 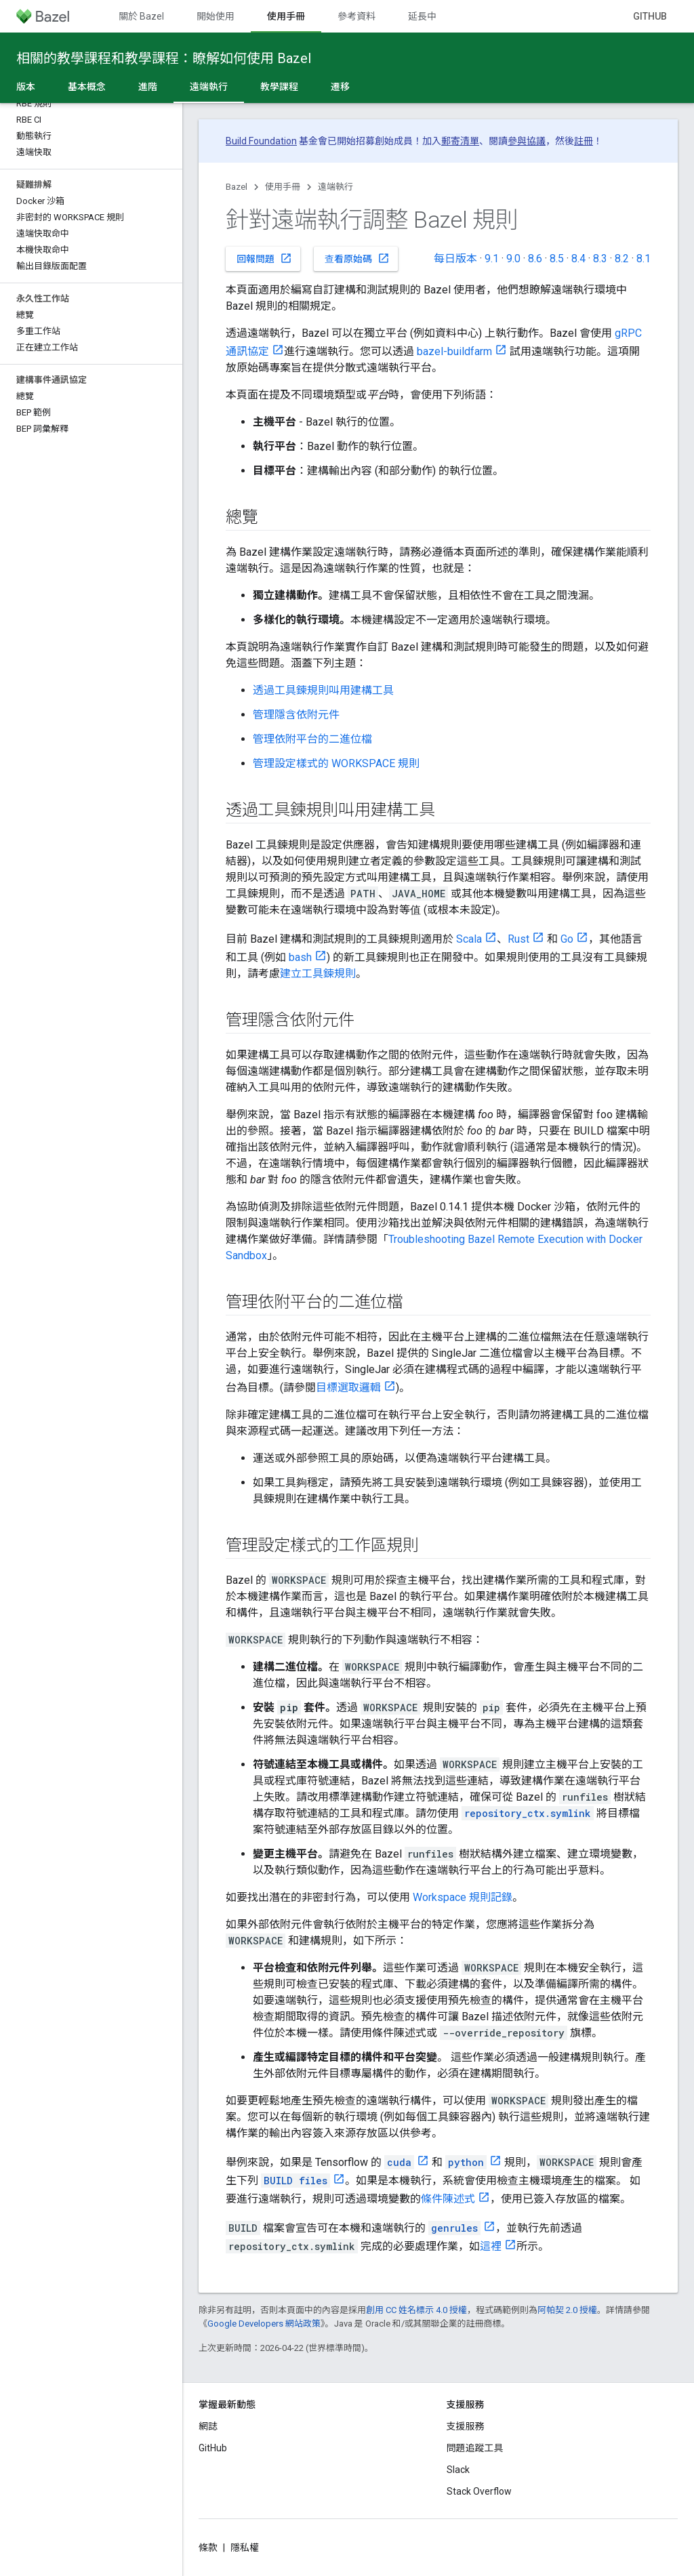 What do you see at coordinates (336, 763) in the screenshot?
I see `管理設定樣式的 WORKSPACE 規則` at bounding box center [336, 763].